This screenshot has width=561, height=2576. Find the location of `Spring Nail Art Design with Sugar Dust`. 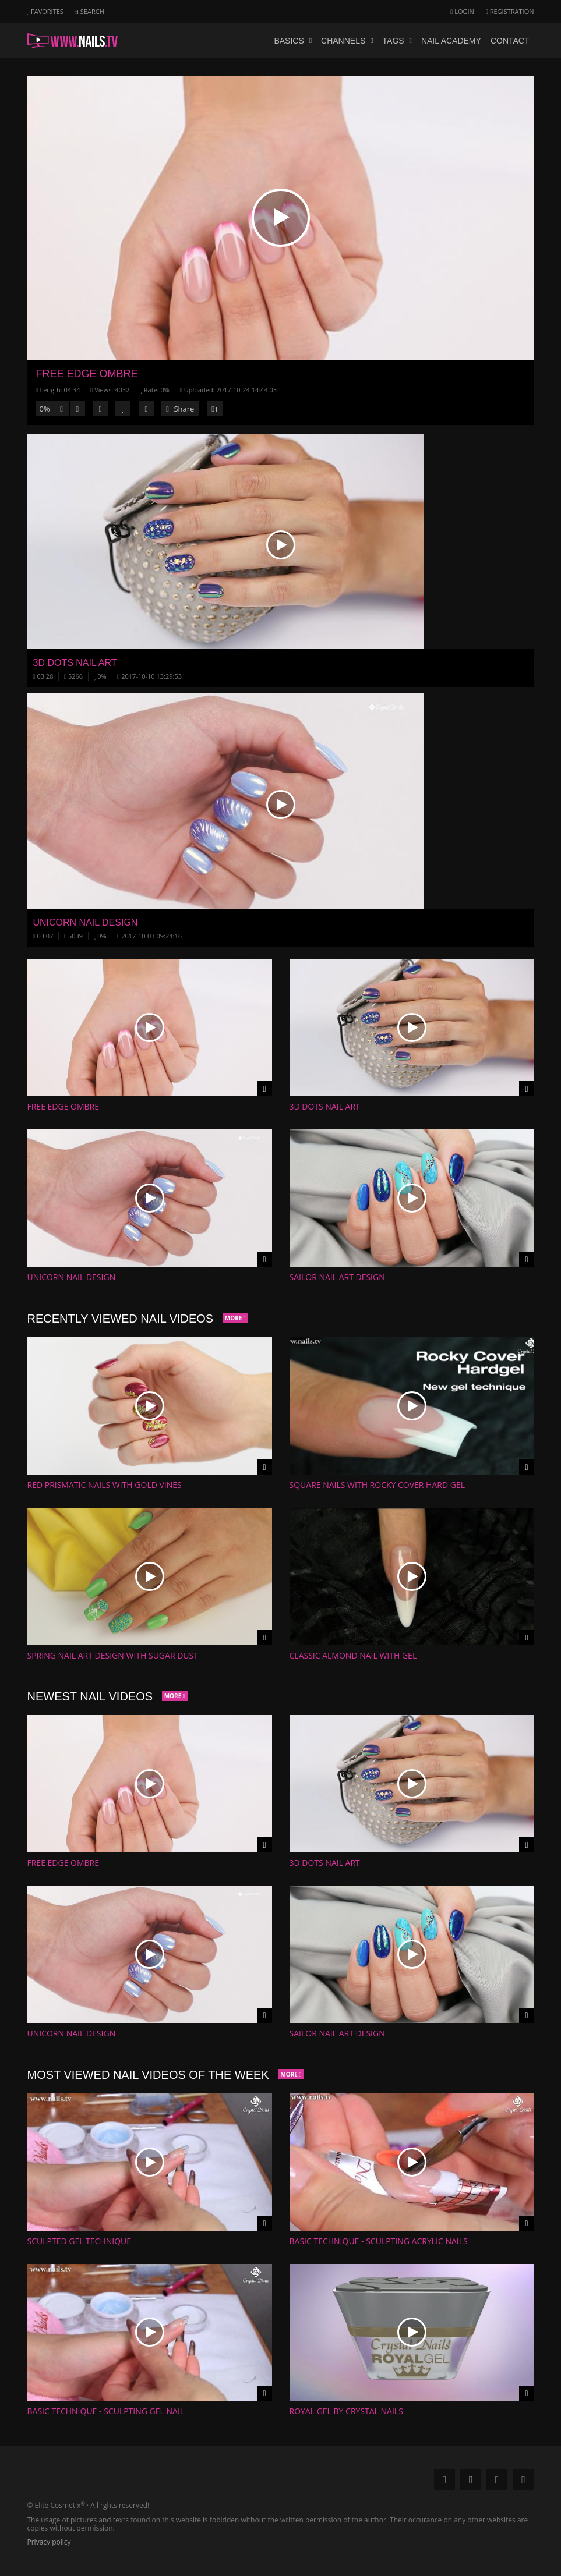

Spring Nail Art Design with Sugar Dust is located at coordinates (112, 1655).